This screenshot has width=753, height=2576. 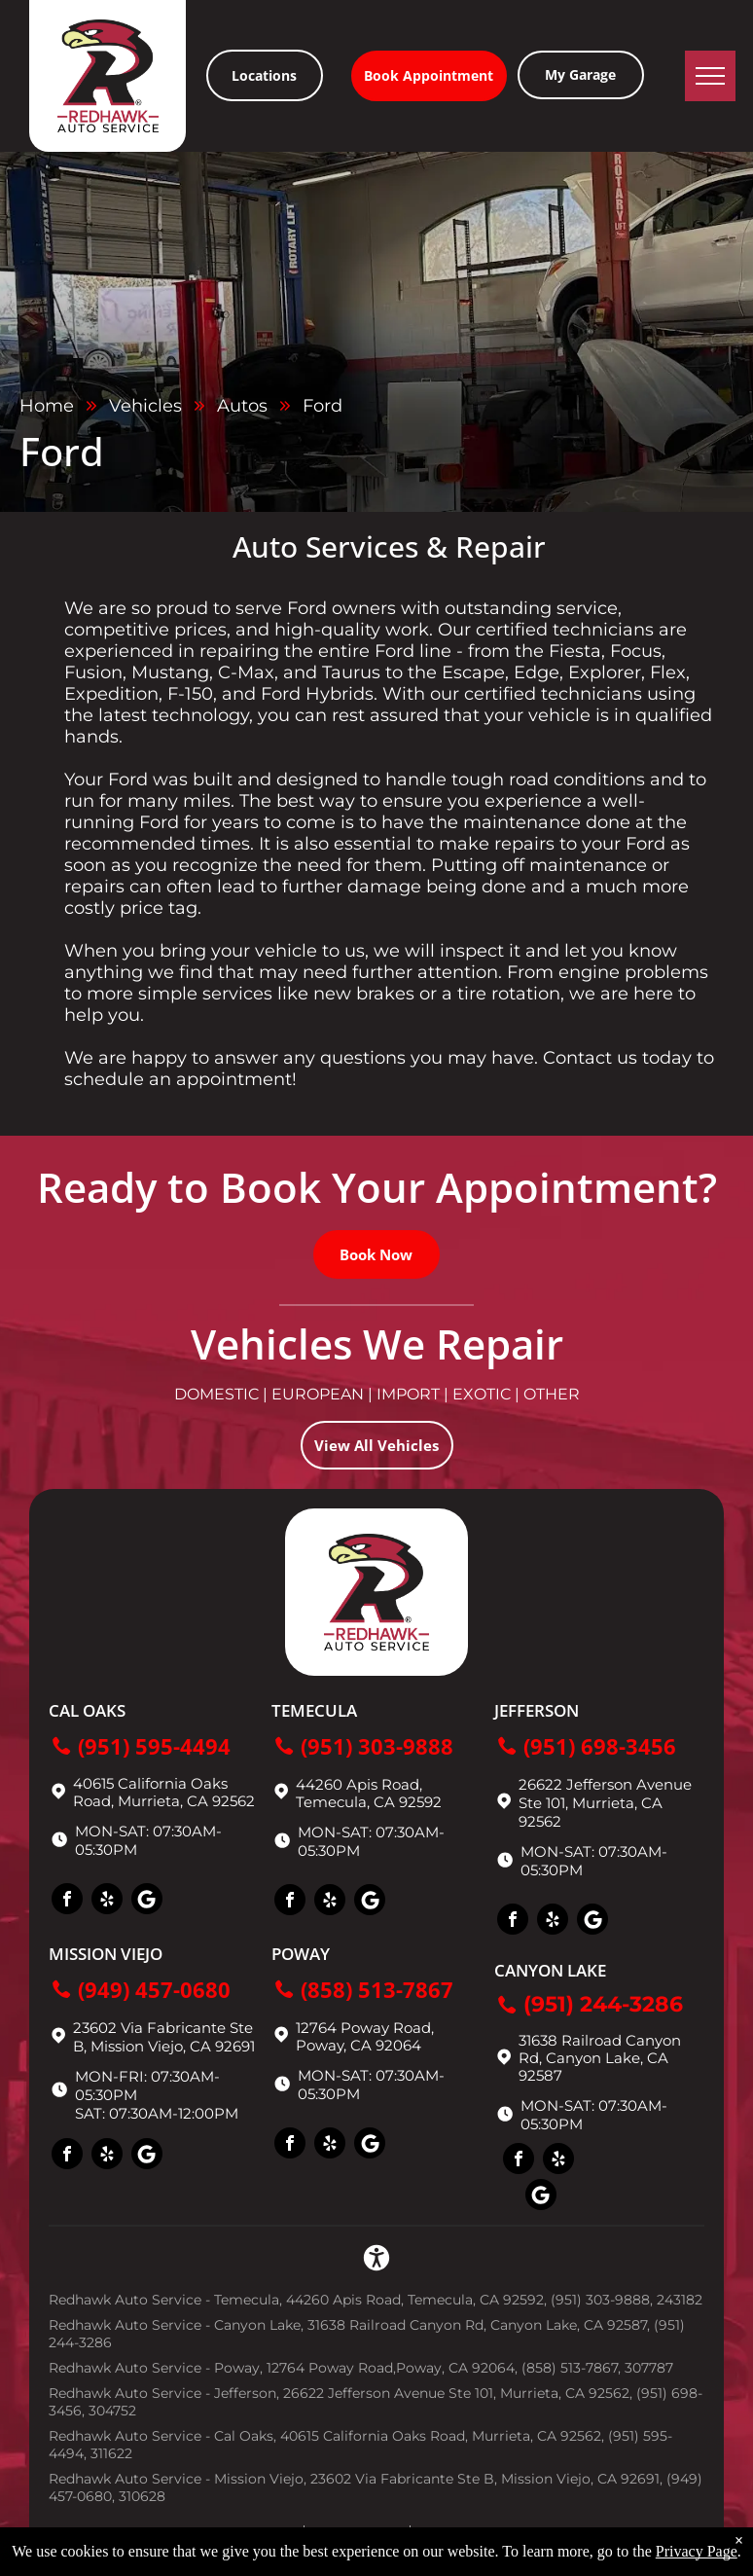 I want to click on 40615 California Oaks Road, Murrieta, CA 92562, so click(x=164, y=1792).